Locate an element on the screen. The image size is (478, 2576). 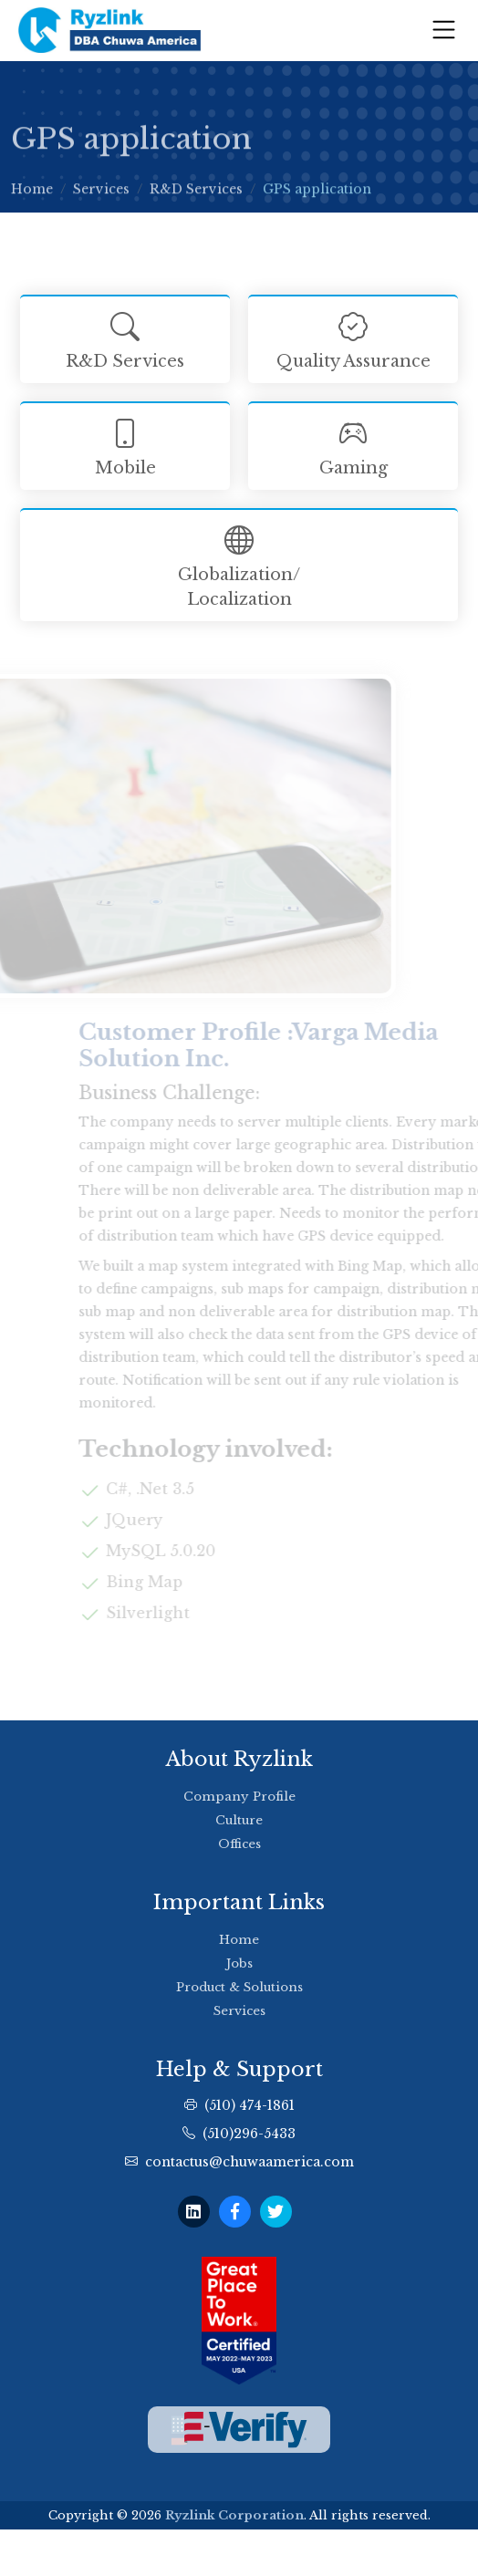
R&D Services is located at coordinates (196, 196).